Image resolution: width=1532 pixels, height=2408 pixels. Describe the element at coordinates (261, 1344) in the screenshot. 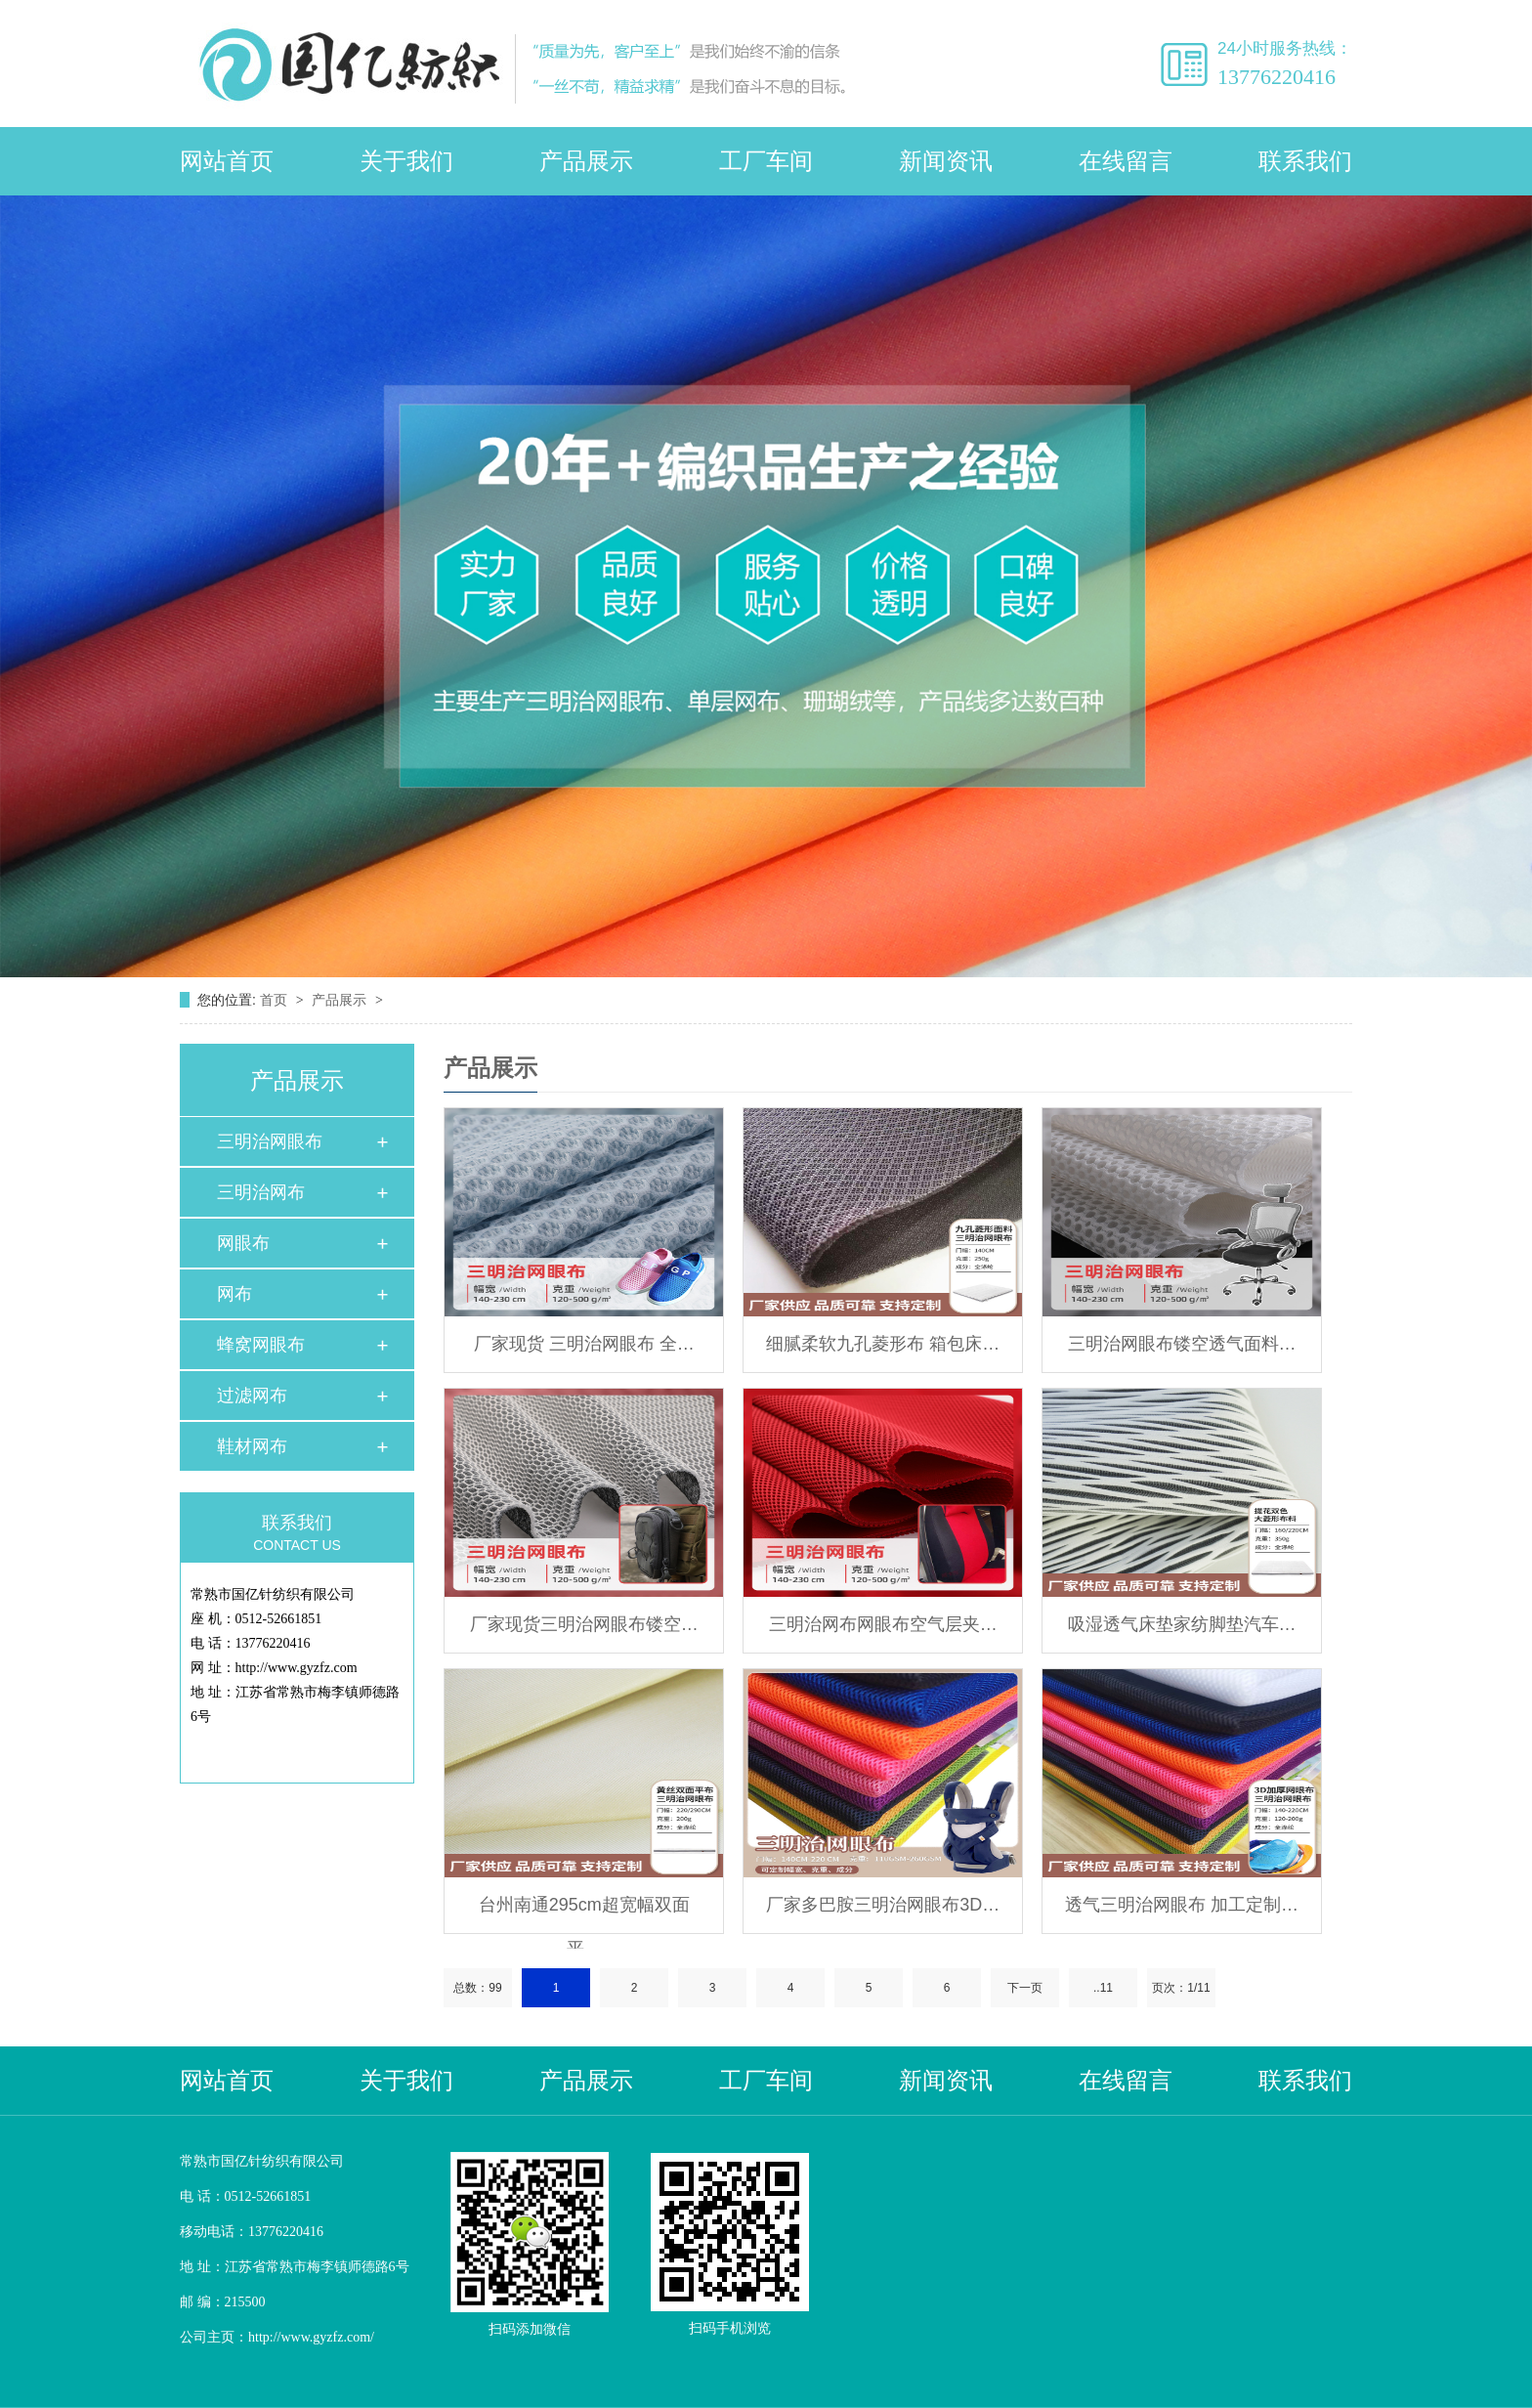

I see `蜂窝网眼布` at that location.